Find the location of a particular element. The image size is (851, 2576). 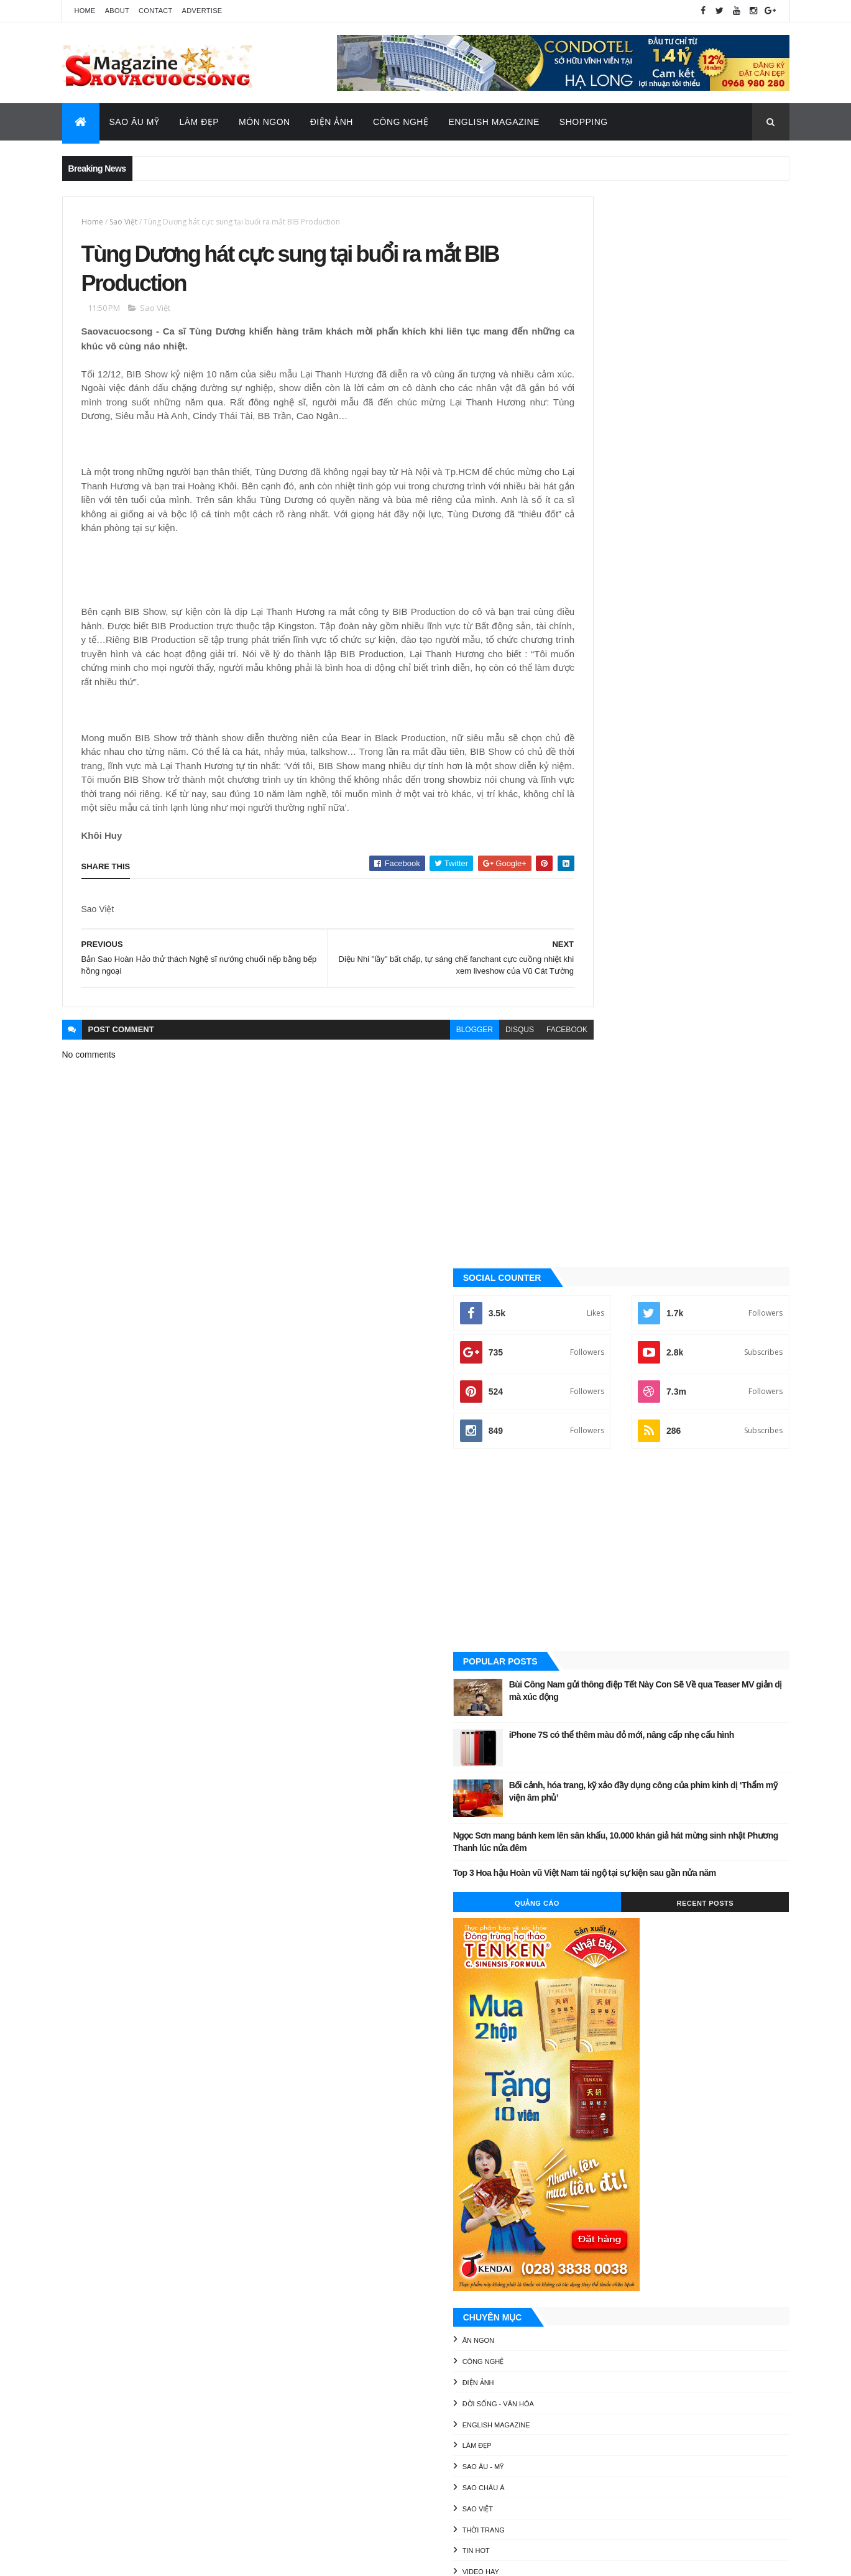

Công Nghệ is located at coordinates (401, 122).